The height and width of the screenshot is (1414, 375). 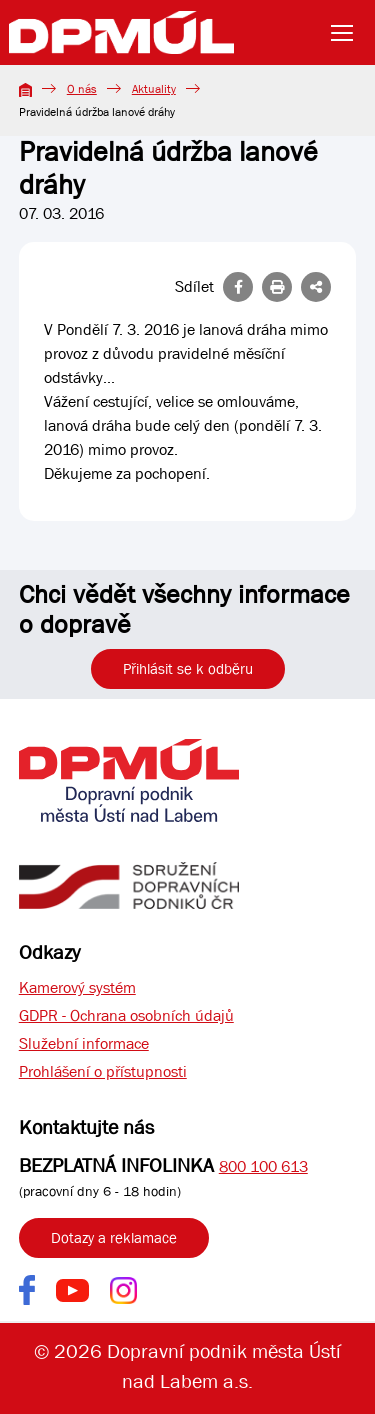 I want to click on 800 100 613, so click(x=263, y=1166).